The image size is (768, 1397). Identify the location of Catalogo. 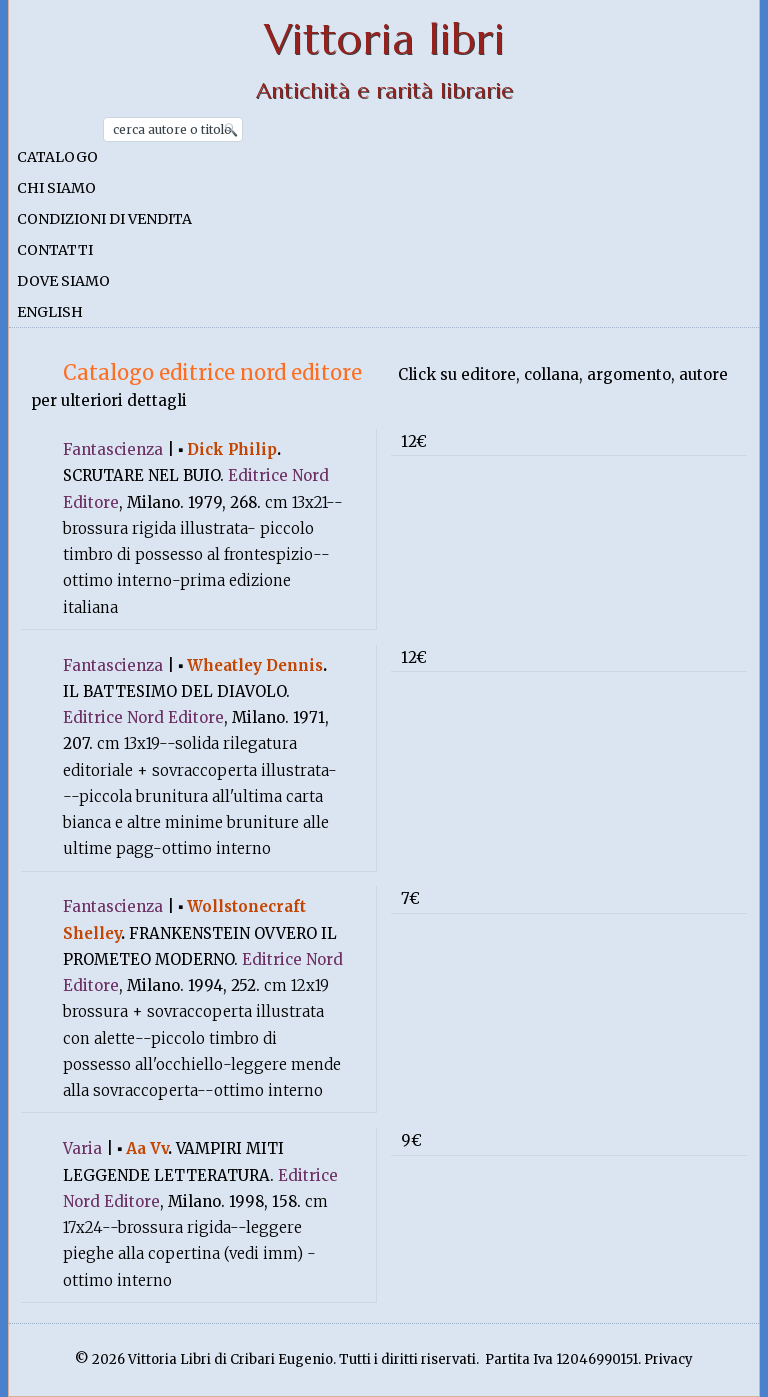
(57, 157).